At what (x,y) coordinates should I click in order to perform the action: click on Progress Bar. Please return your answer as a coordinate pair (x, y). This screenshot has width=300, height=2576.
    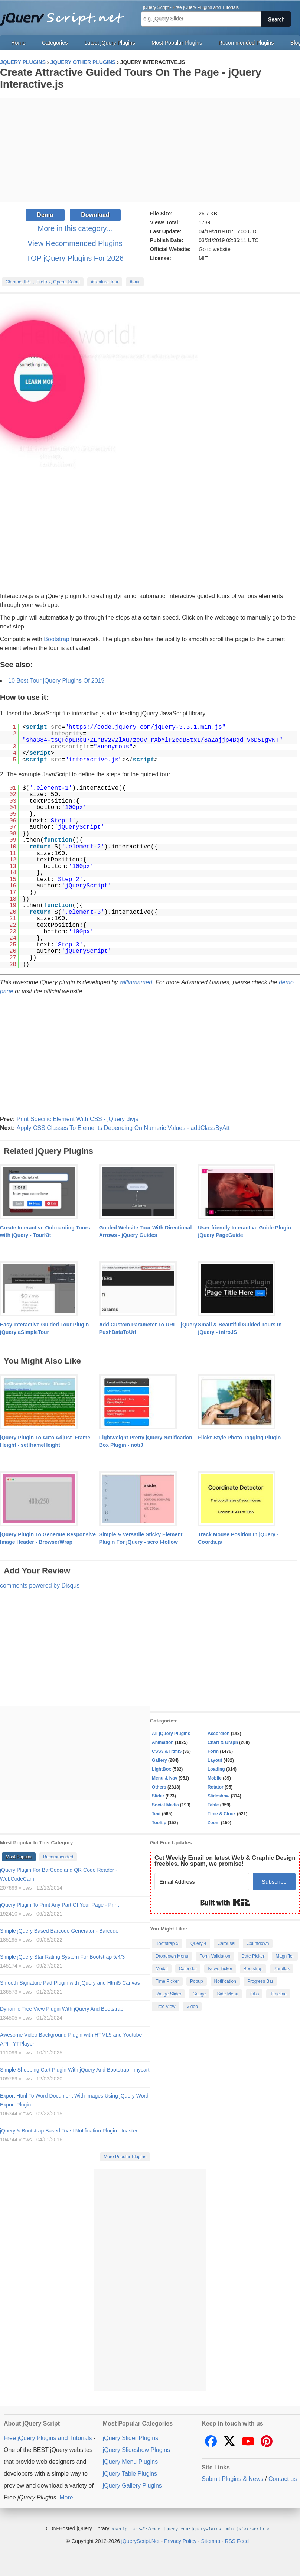
    Looking at the image, I should click on (260, 1981).